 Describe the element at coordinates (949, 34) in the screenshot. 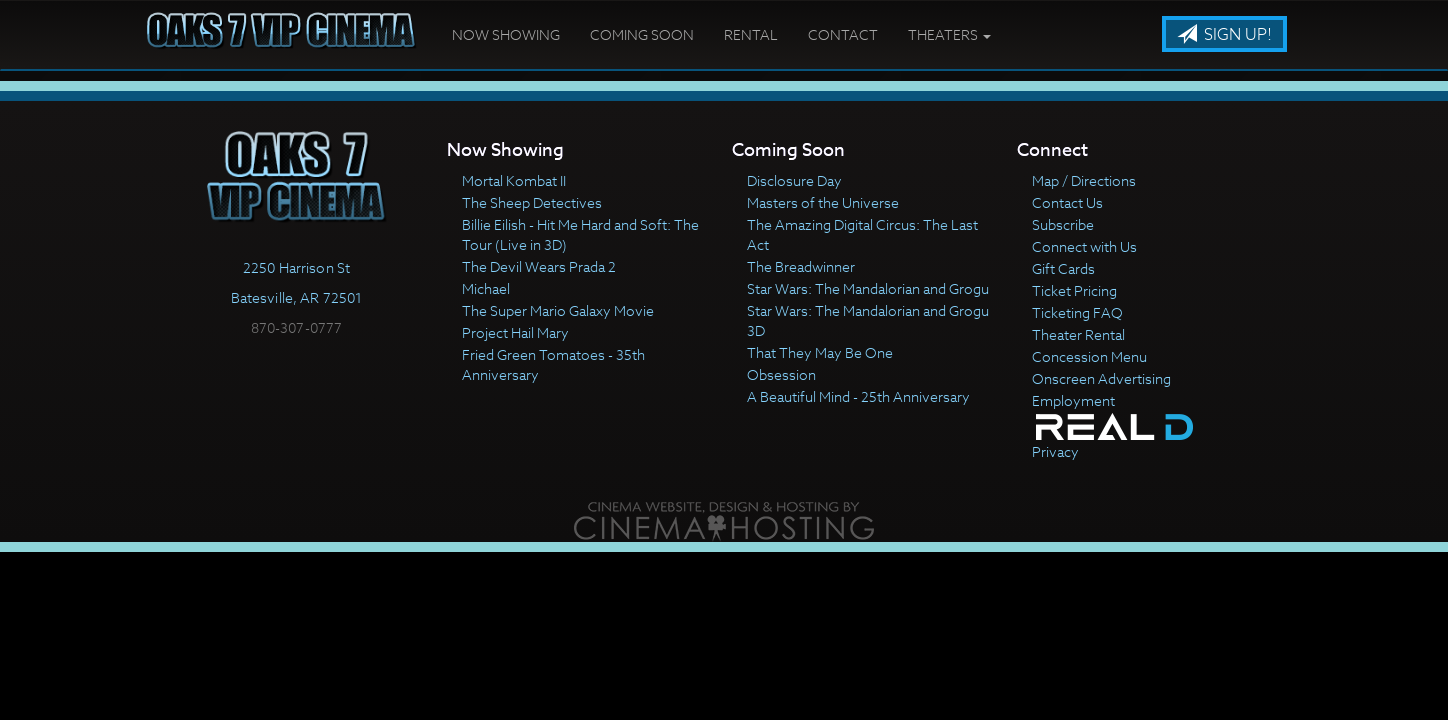

I see `Theaters` at that location.